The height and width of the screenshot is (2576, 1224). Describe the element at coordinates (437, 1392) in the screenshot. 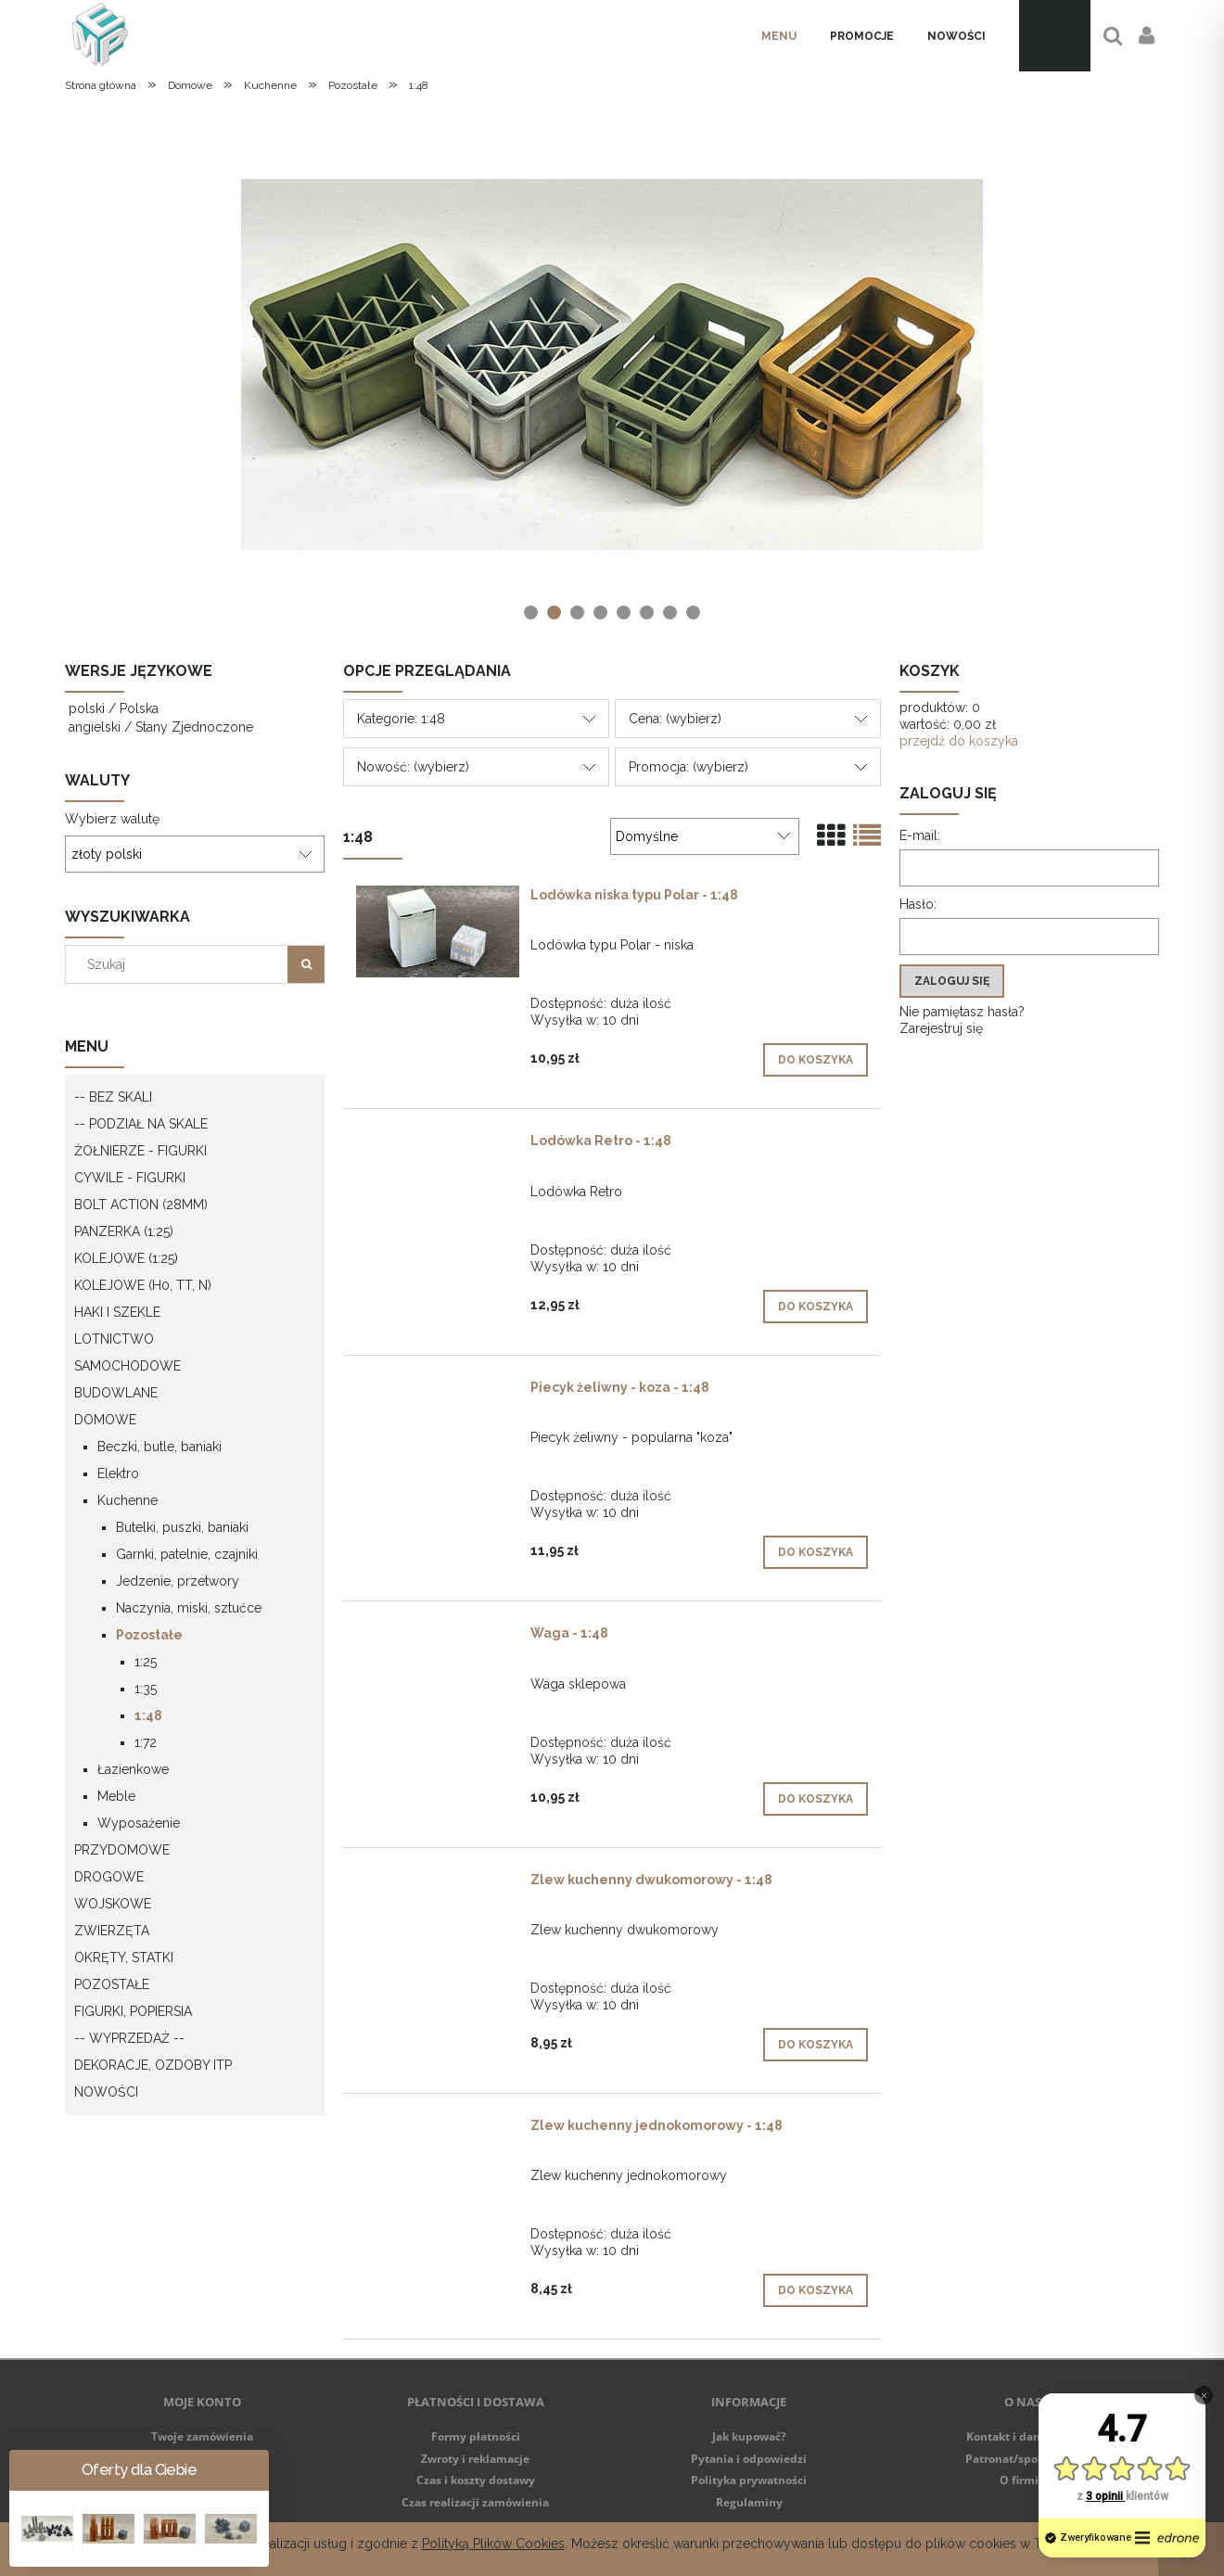

I see `[Przejdź do produktu Piecyk żeliwny - koza - 1:48]` at that location.